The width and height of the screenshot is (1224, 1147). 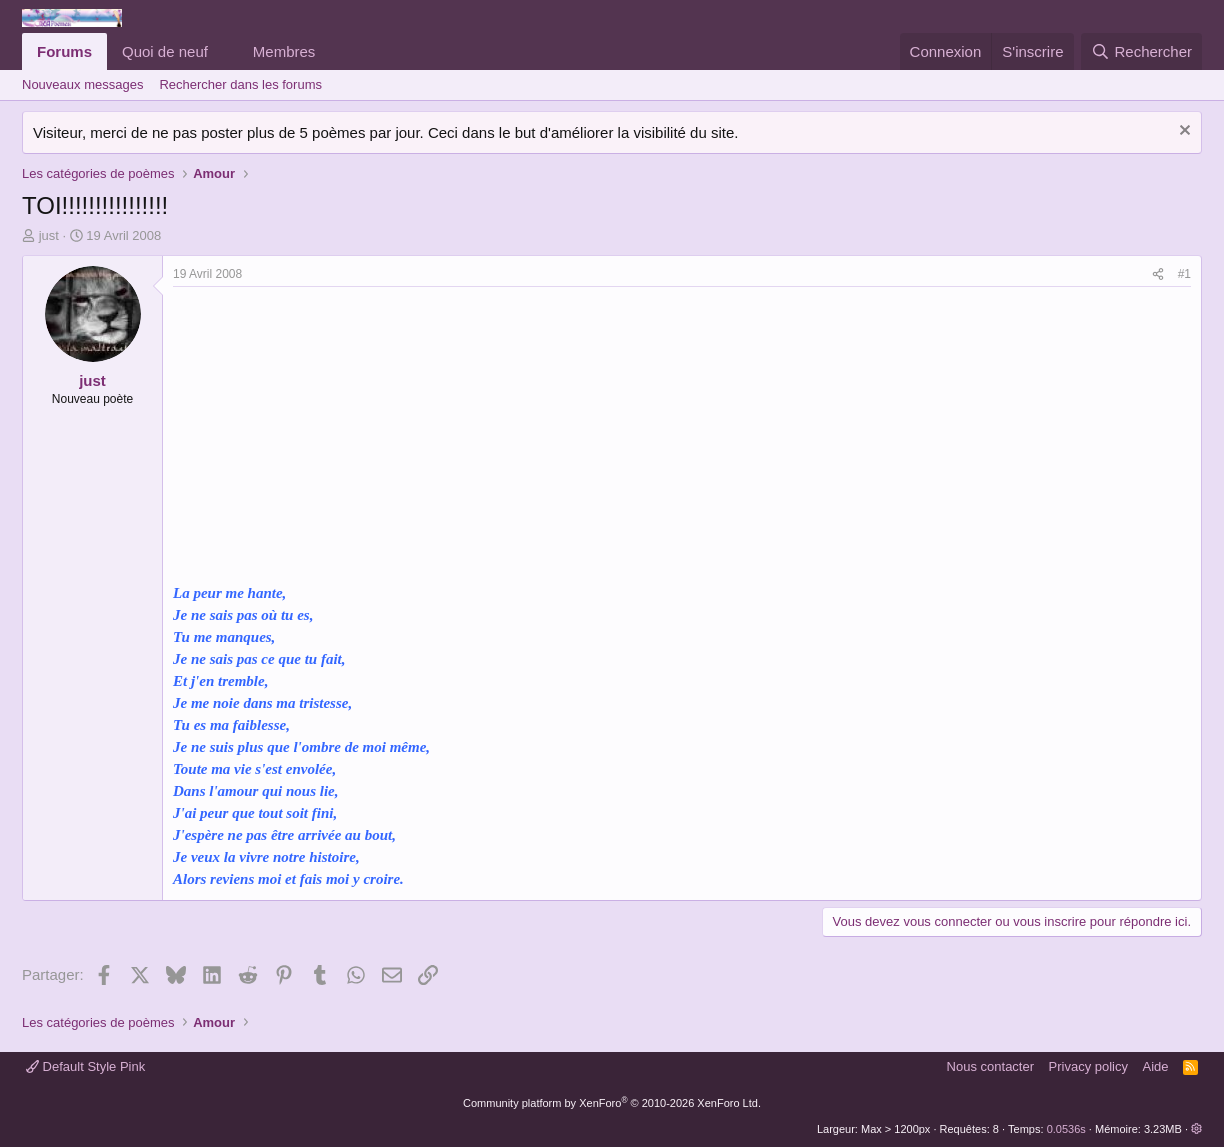 What do you see at coordinates (612, 1103) in the screenshot?
I see `Community platform by XenForo` at bounding box center [612, 1103].